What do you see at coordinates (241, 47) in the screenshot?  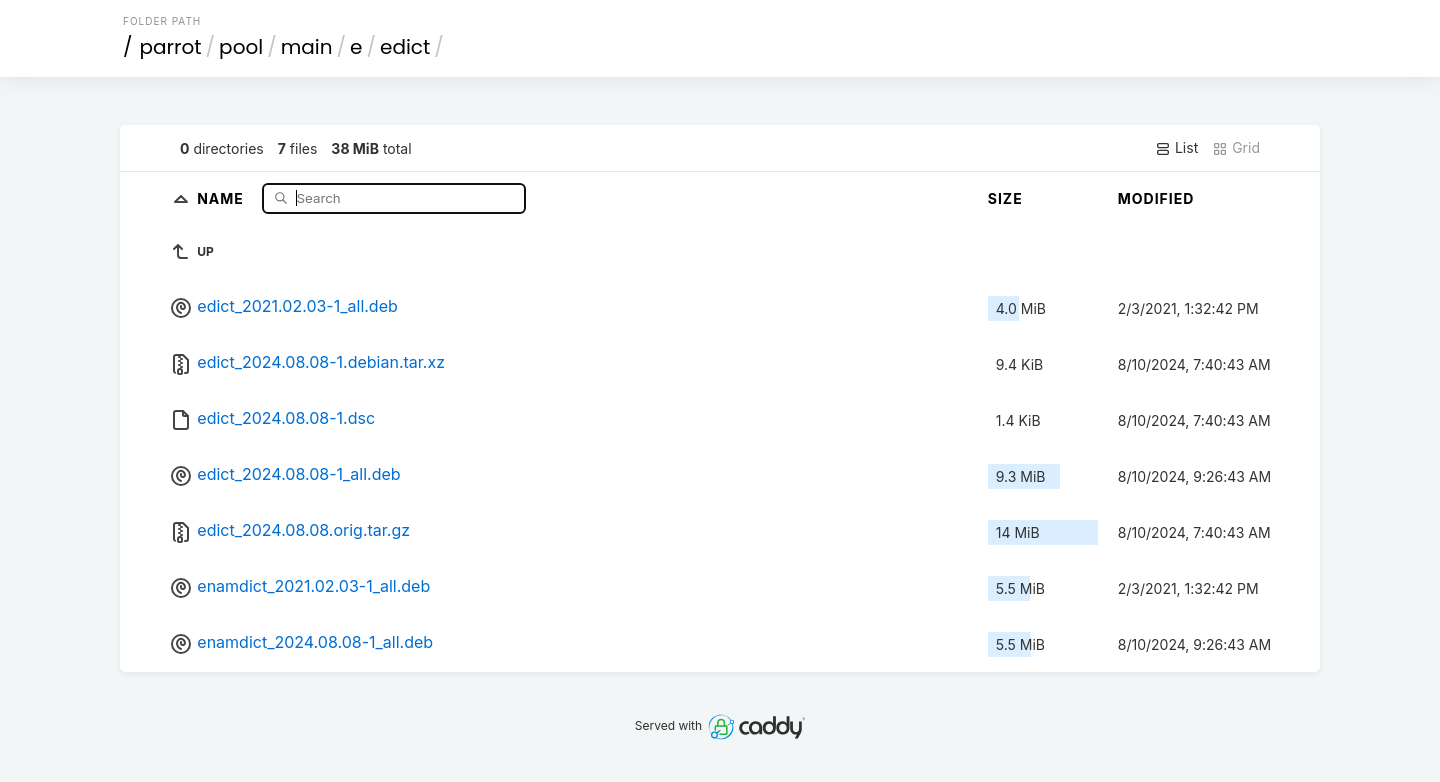 I see `pool` at bounding box center [241, 47].